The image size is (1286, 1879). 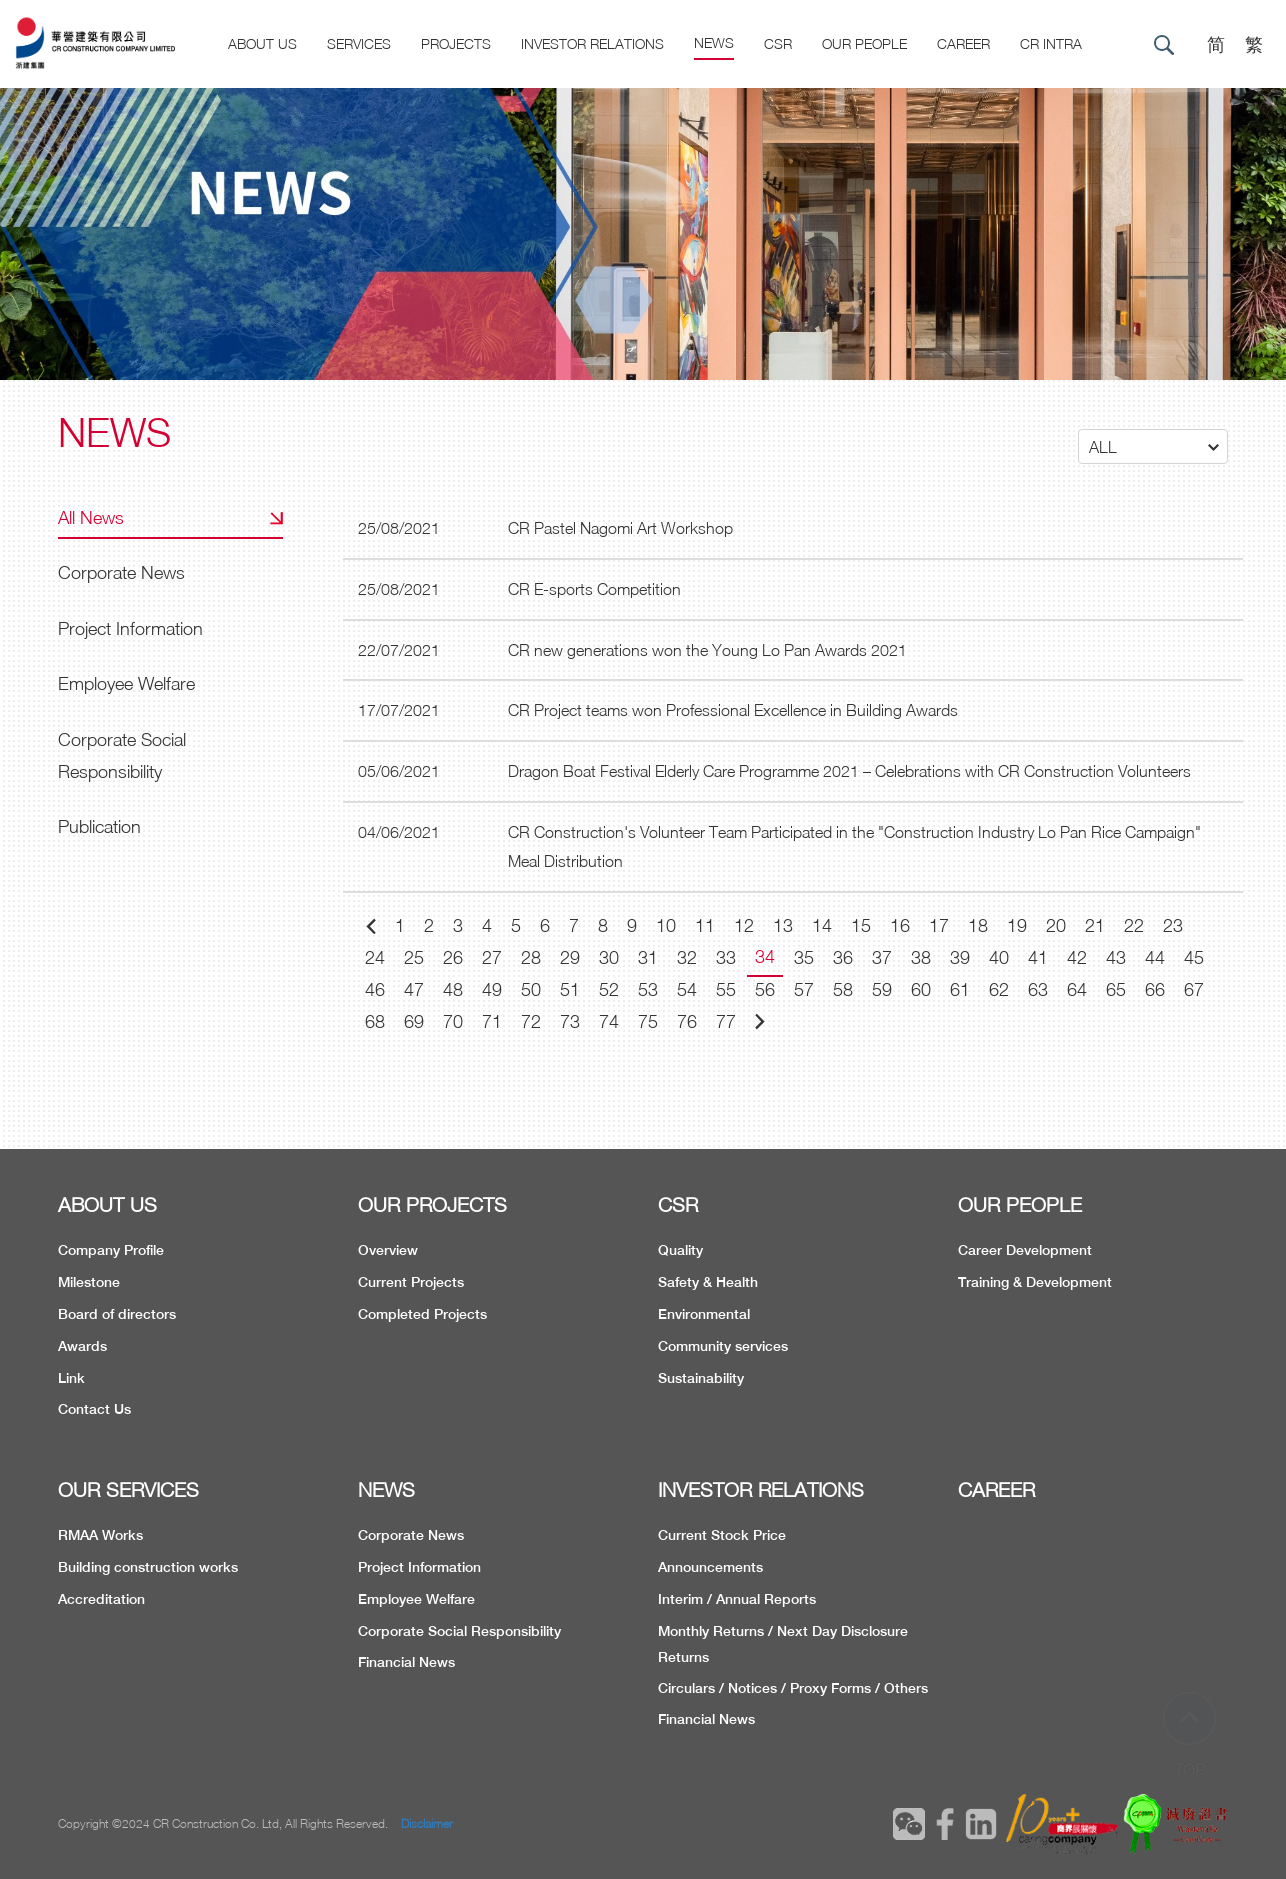 What do you see at coordinates (900, 925) in the screenshot?
I see `16` at bounding box center [900, 925].